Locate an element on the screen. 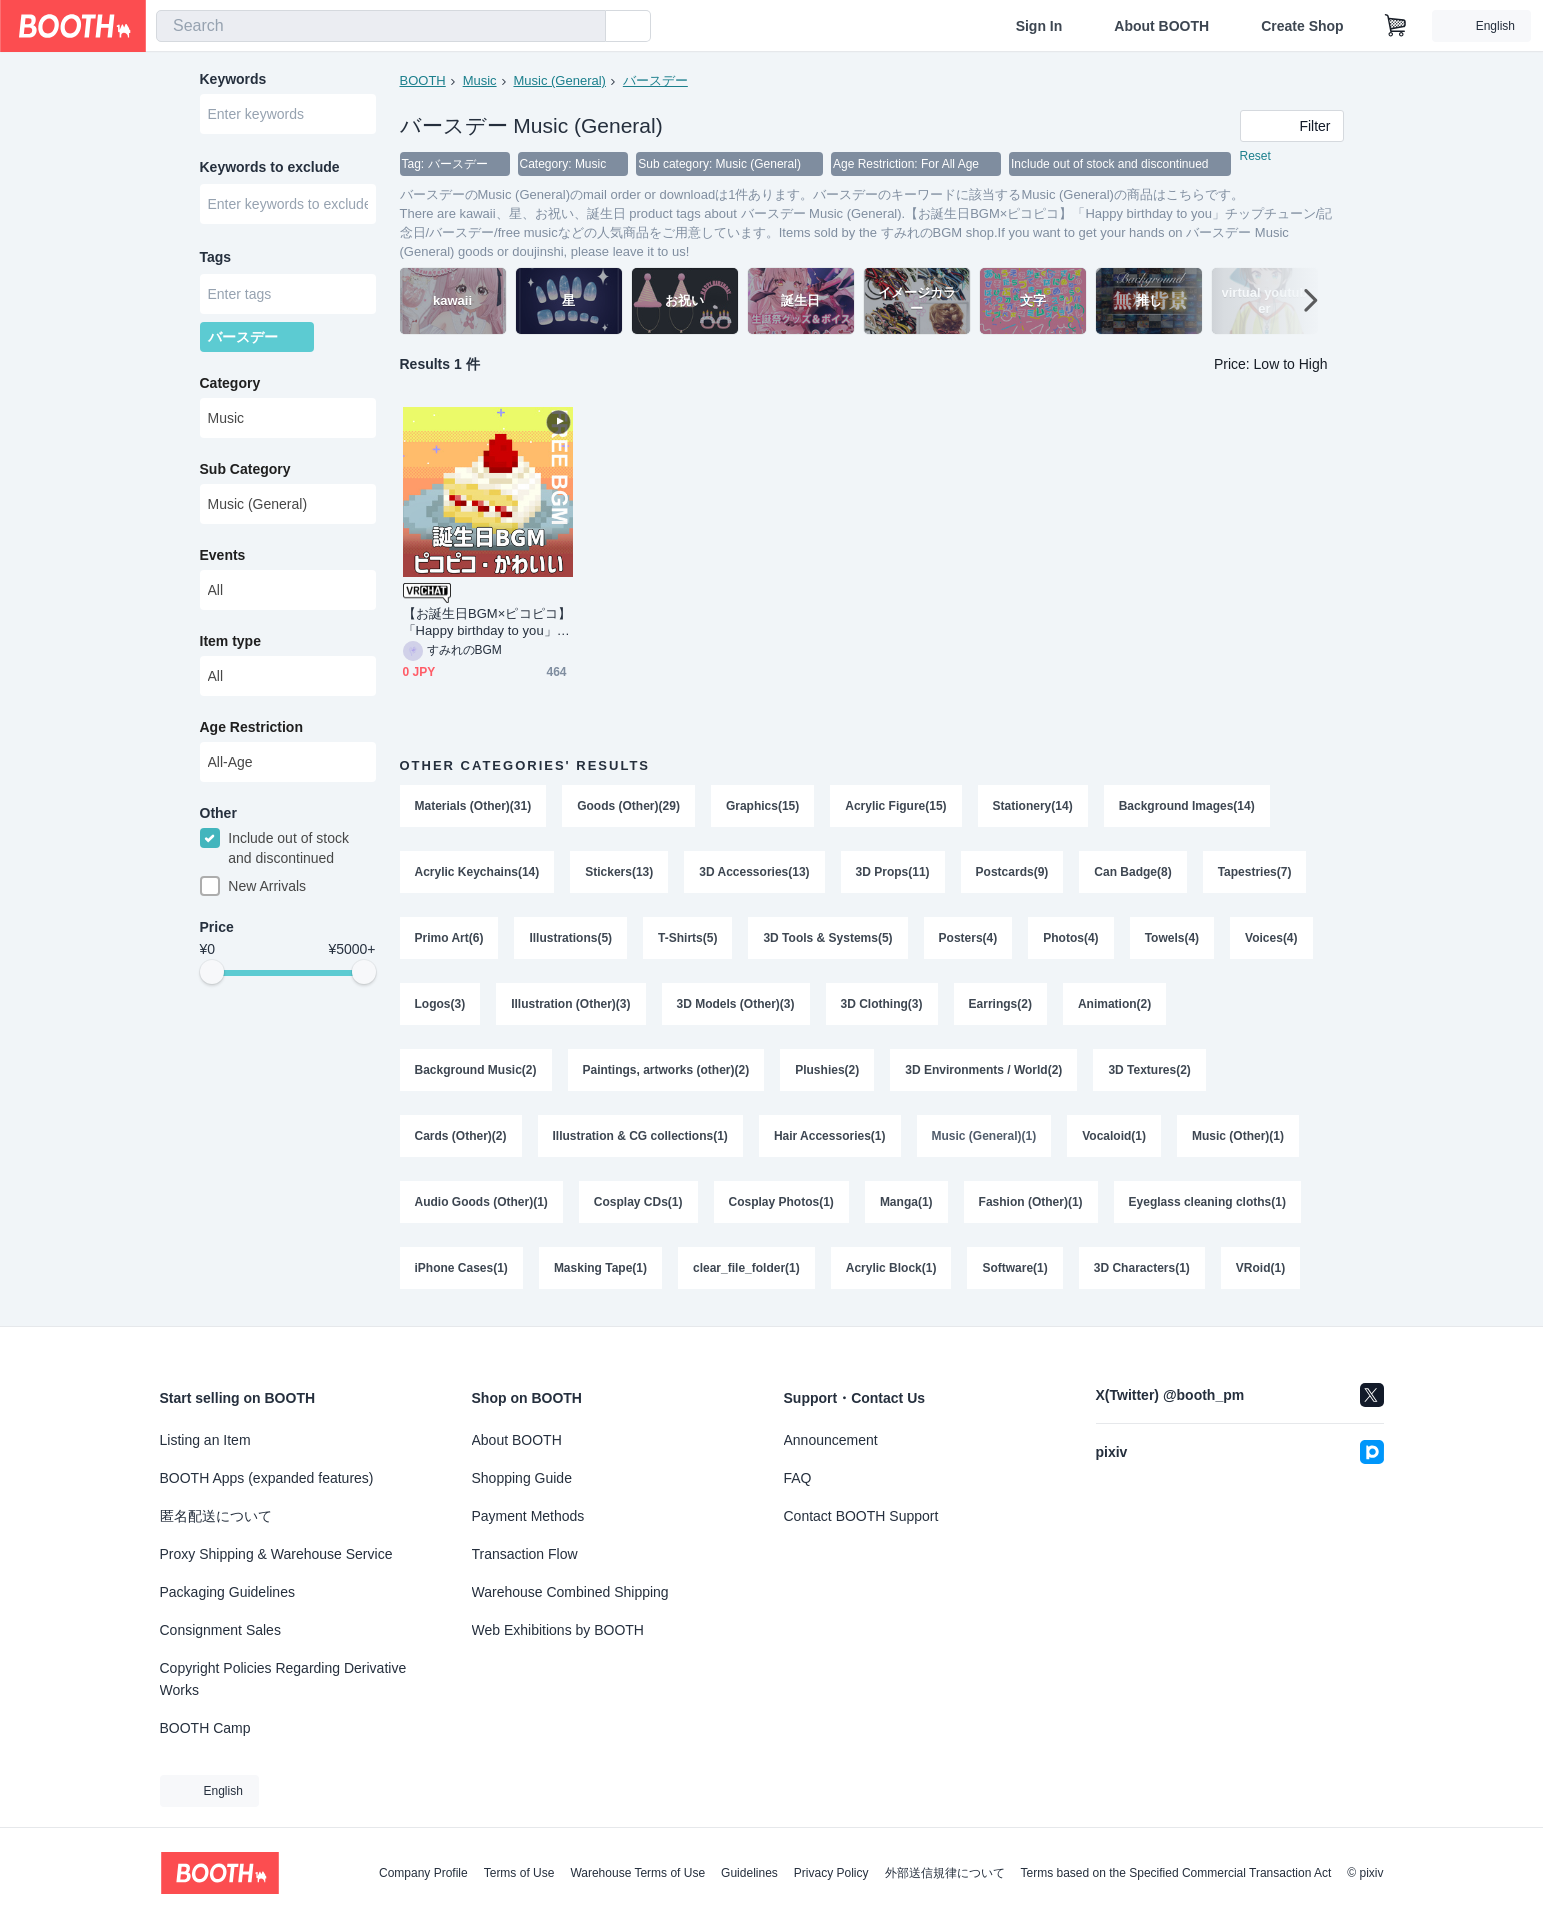 The width and height of the screenshot is (1543, 1918). Fashion (Other)(1) is located at coordinates (1031, 1202).